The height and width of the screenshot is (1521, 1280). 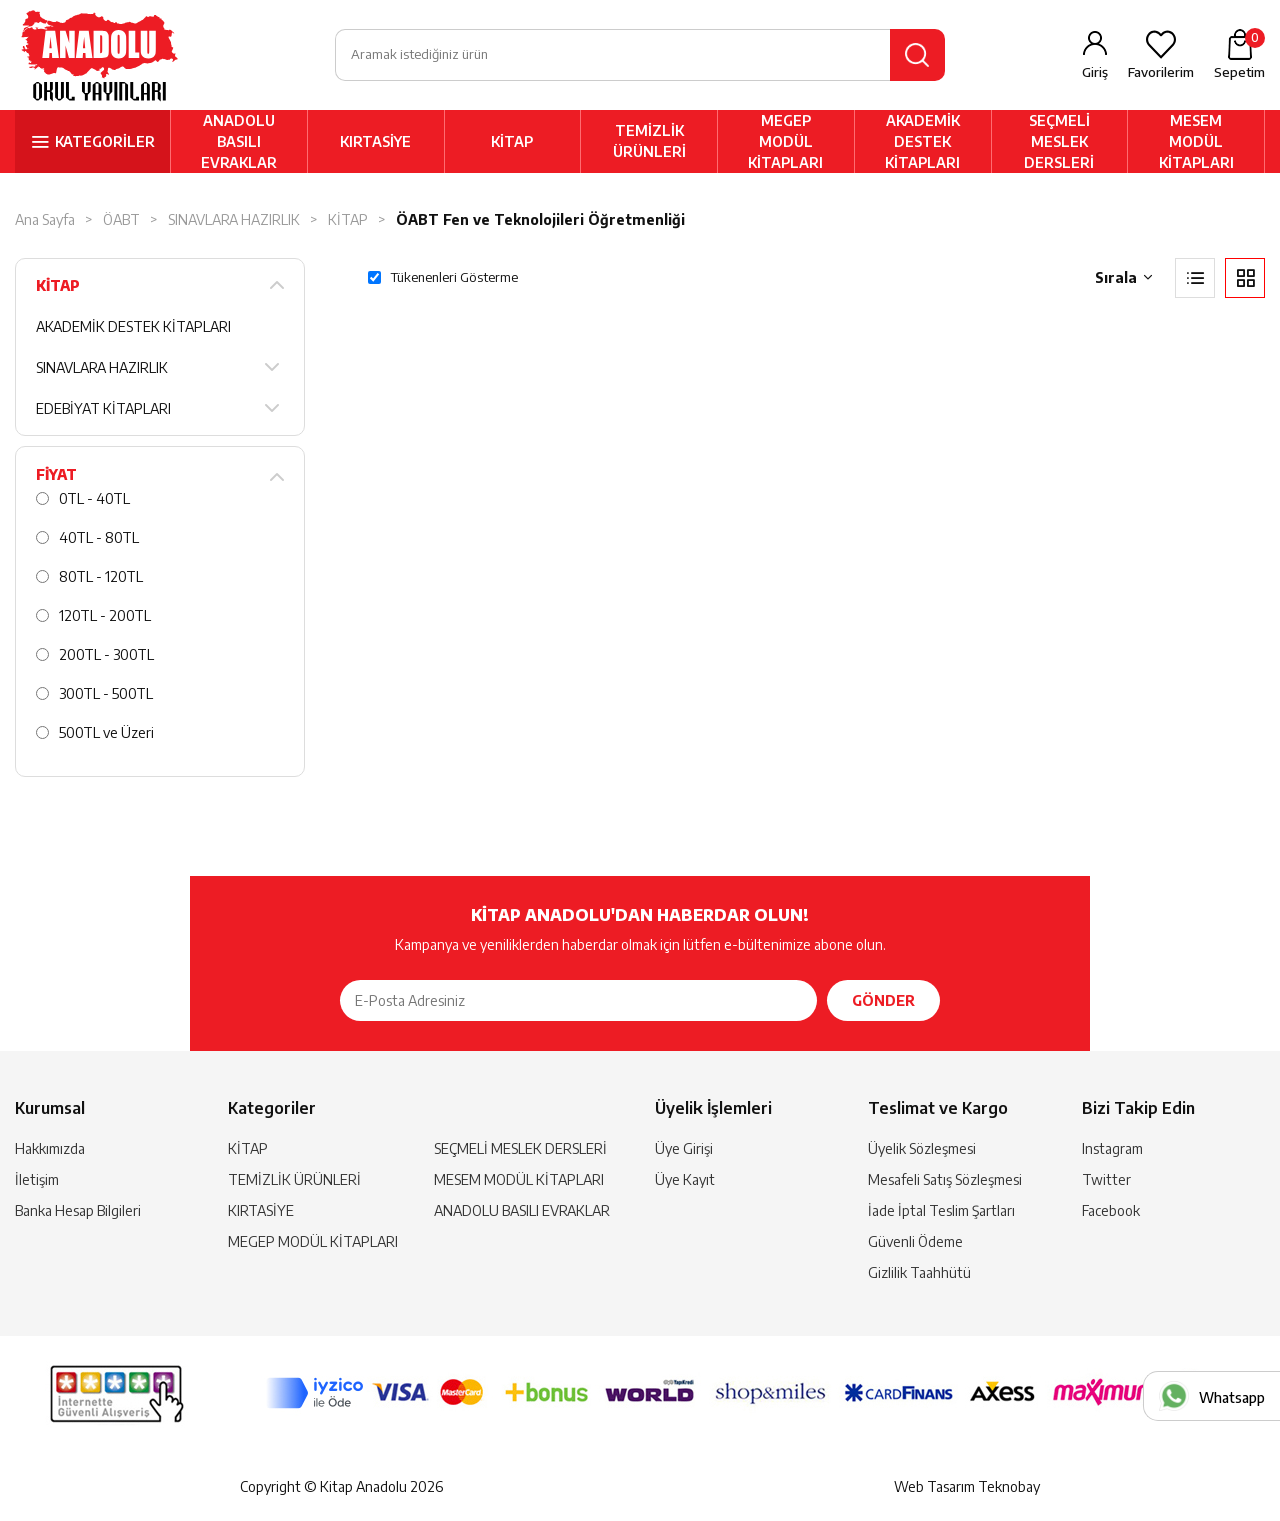 What do you see at coordinates (234, 219) in the screenshot?
I see `SINAVLARA HAZIRLIK` at bounding box center [234, 219].